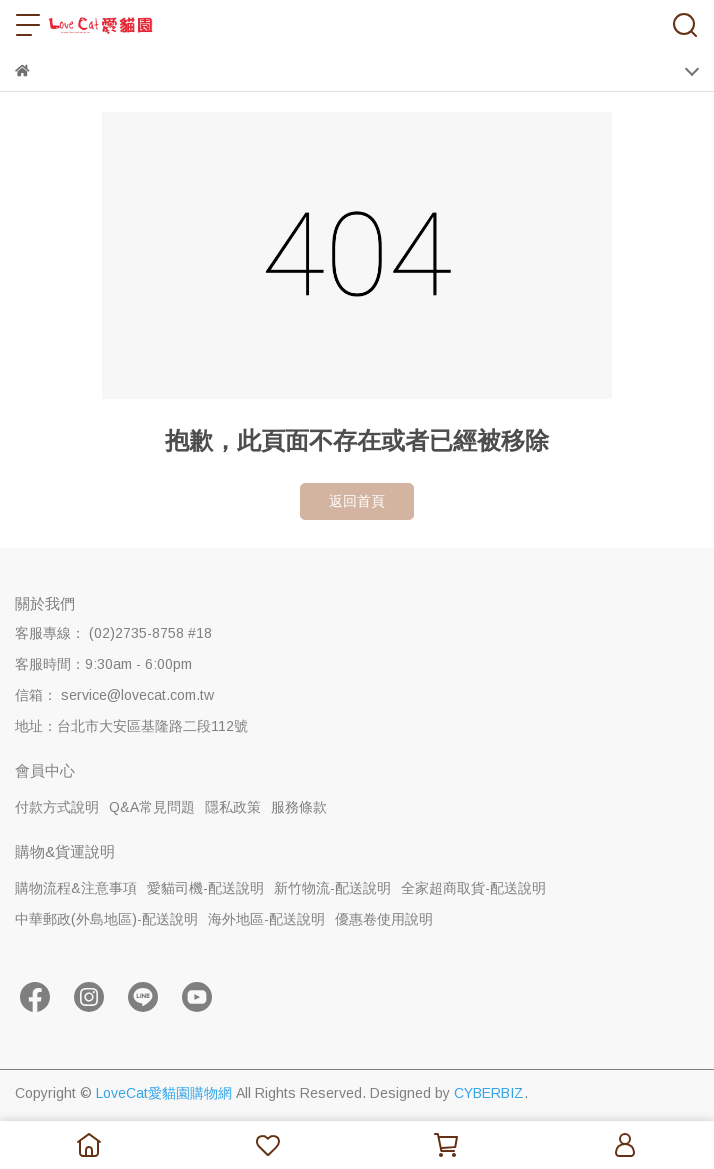 This screenshot has width=714, height=1169. What do you see at coordinates (106, 919) in the screenshot?
I see `中華郵政(外島地區)-配送說明` at bounding box center [106, 919].